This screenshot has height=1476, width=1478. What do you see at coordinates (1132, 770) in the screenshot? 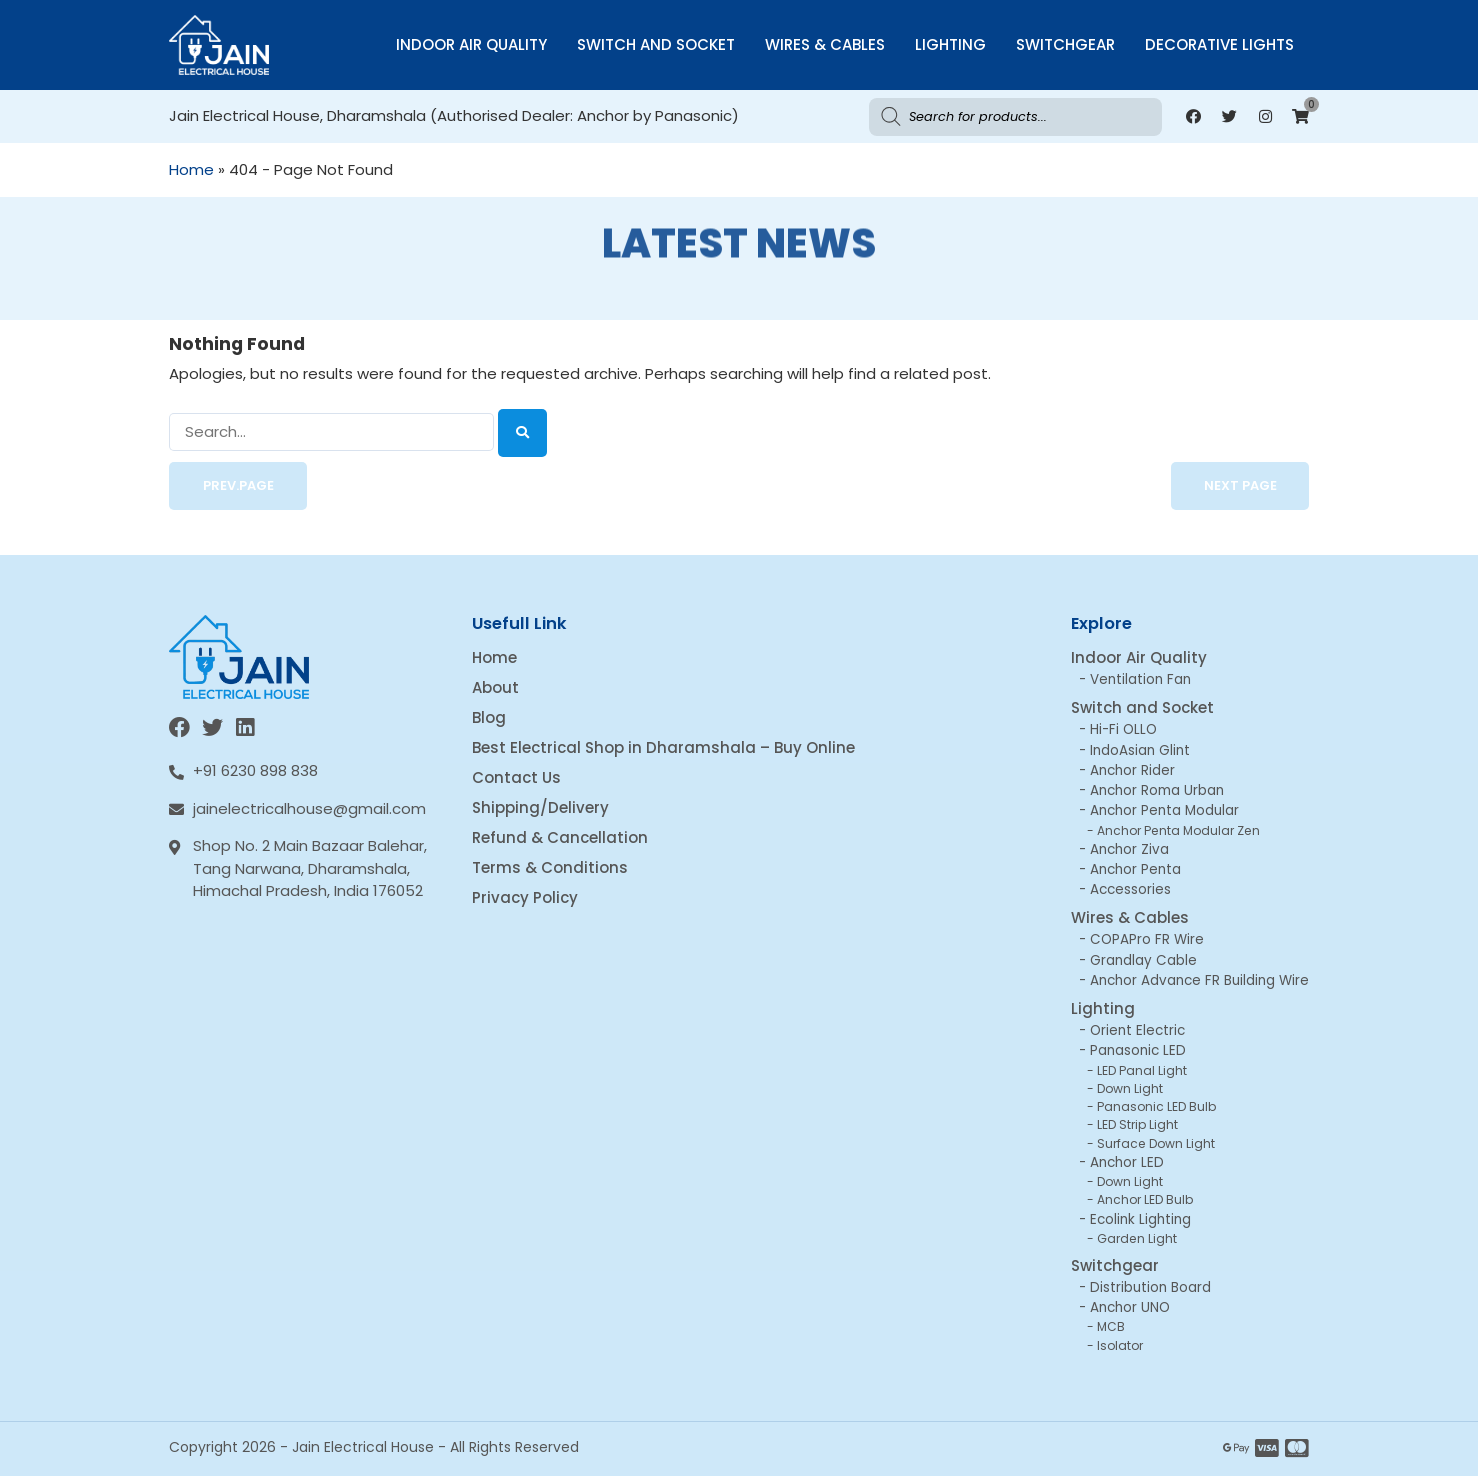
I see `Anchor Rider` at bounding box center [1132, 770].